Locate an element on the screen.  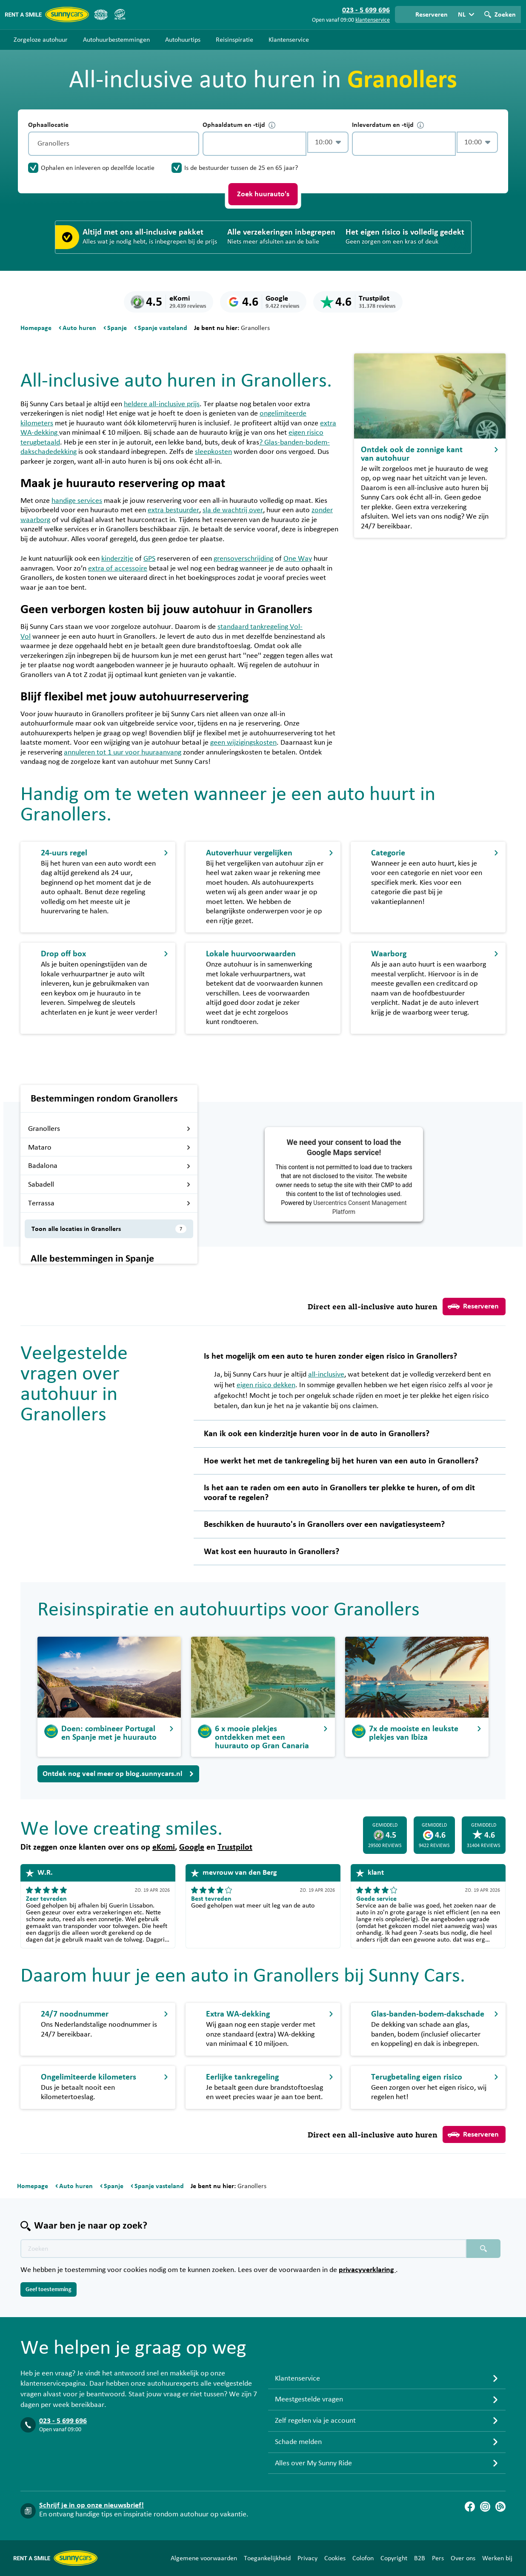
Reserveren is located at coordinates (473, 1306).